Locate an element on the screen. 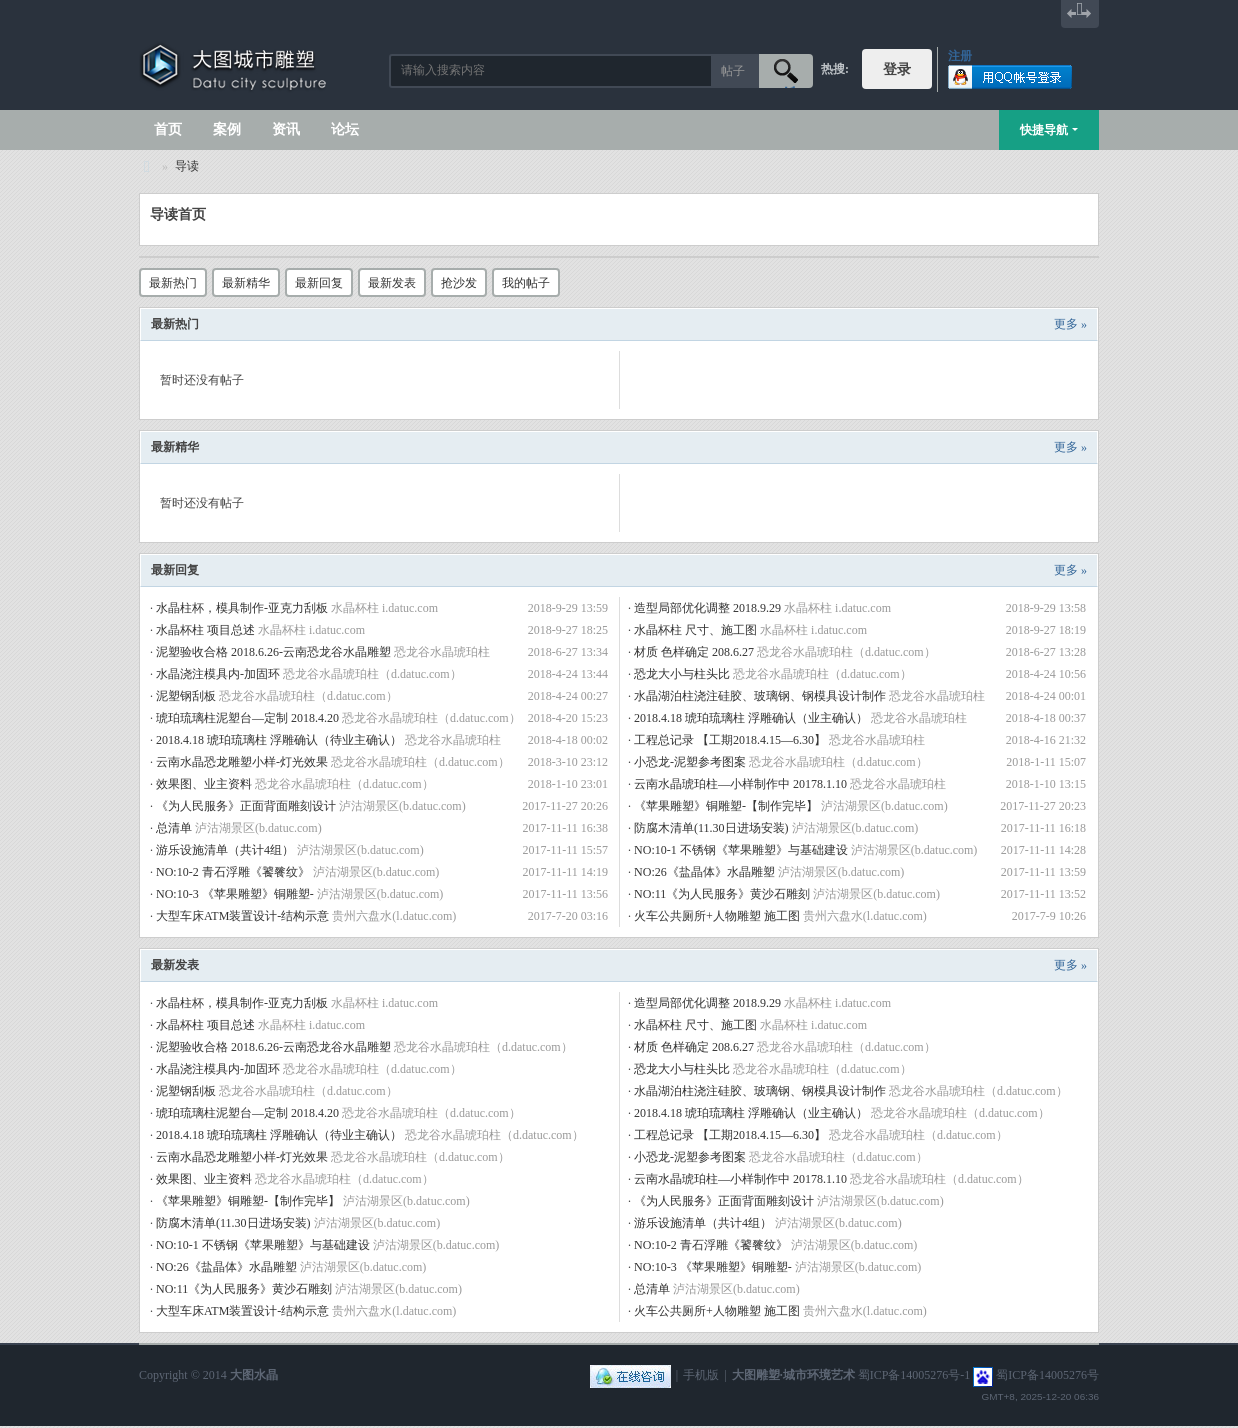  水晶杯柱 项目总述 is located at coordinates (205, 630).